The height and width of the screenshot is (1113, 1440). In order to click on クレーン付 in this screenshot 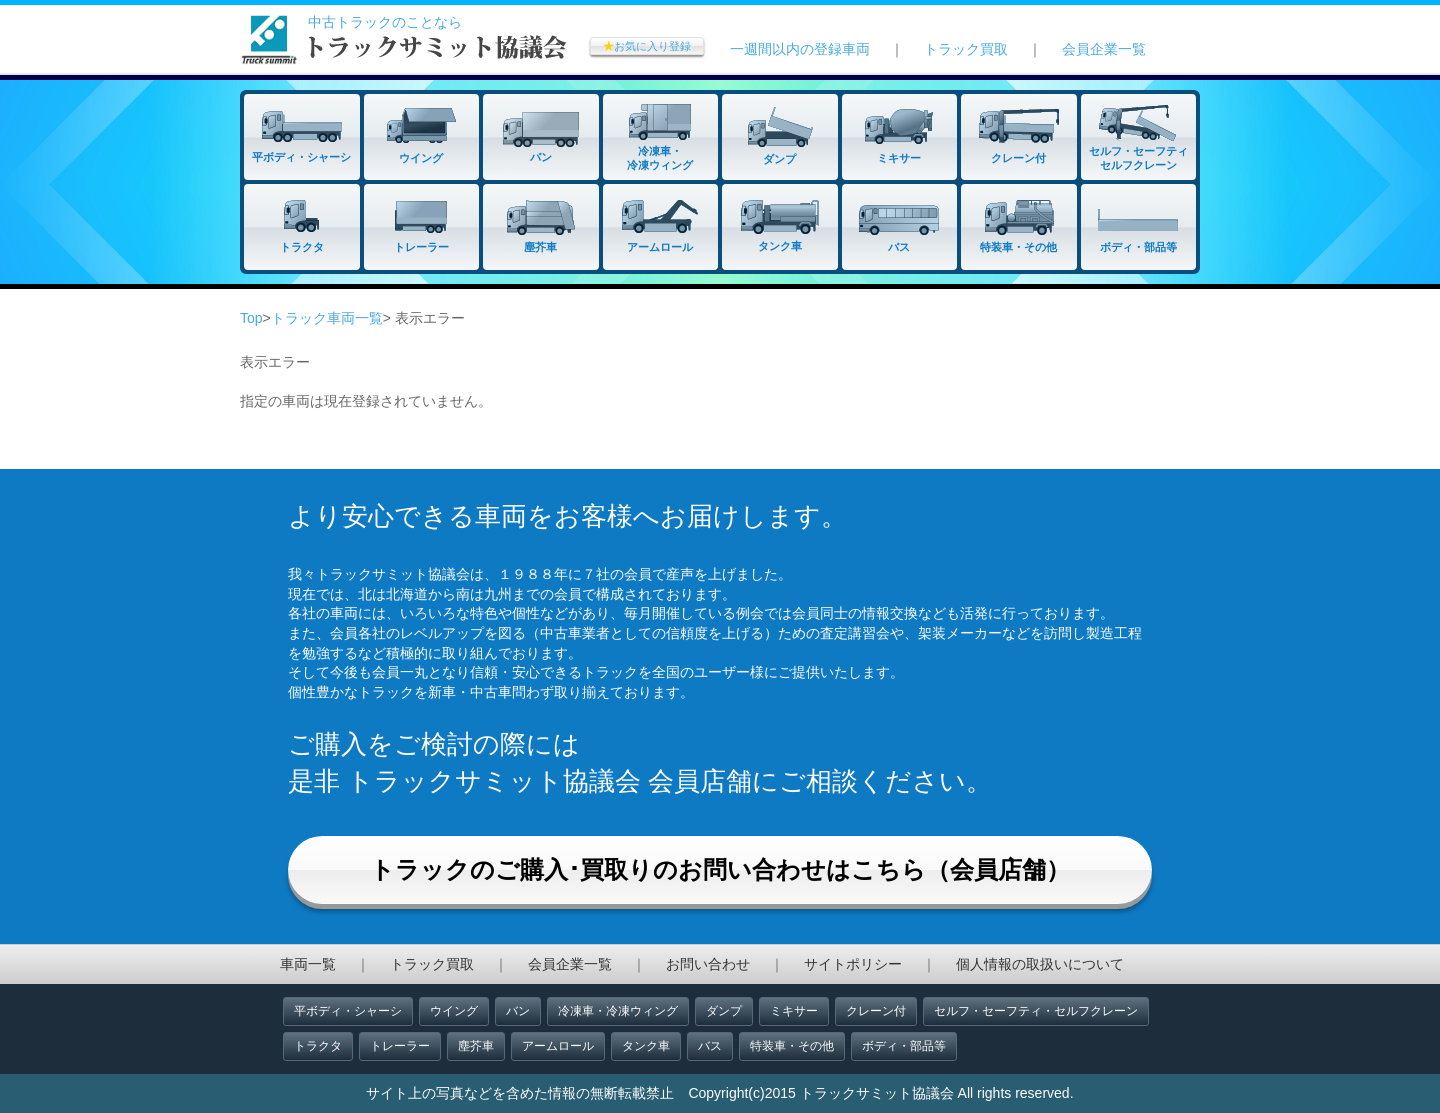, I will do `click(876, 1011)`.